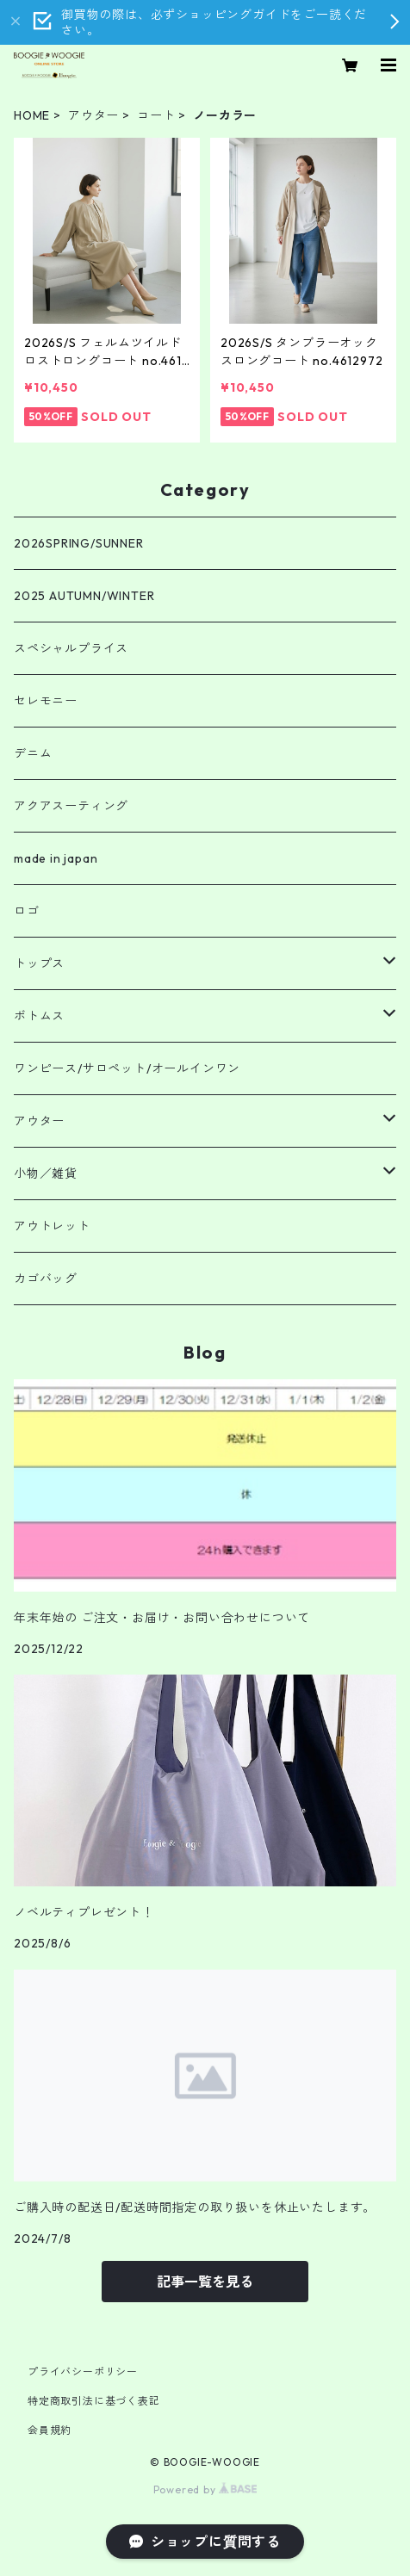 The width and height of the screenshot is (410, 2576). Describe the element at coordinates (84, 596) in the screenshot. I see `2025 AUTUMN/WINTER` at that location.